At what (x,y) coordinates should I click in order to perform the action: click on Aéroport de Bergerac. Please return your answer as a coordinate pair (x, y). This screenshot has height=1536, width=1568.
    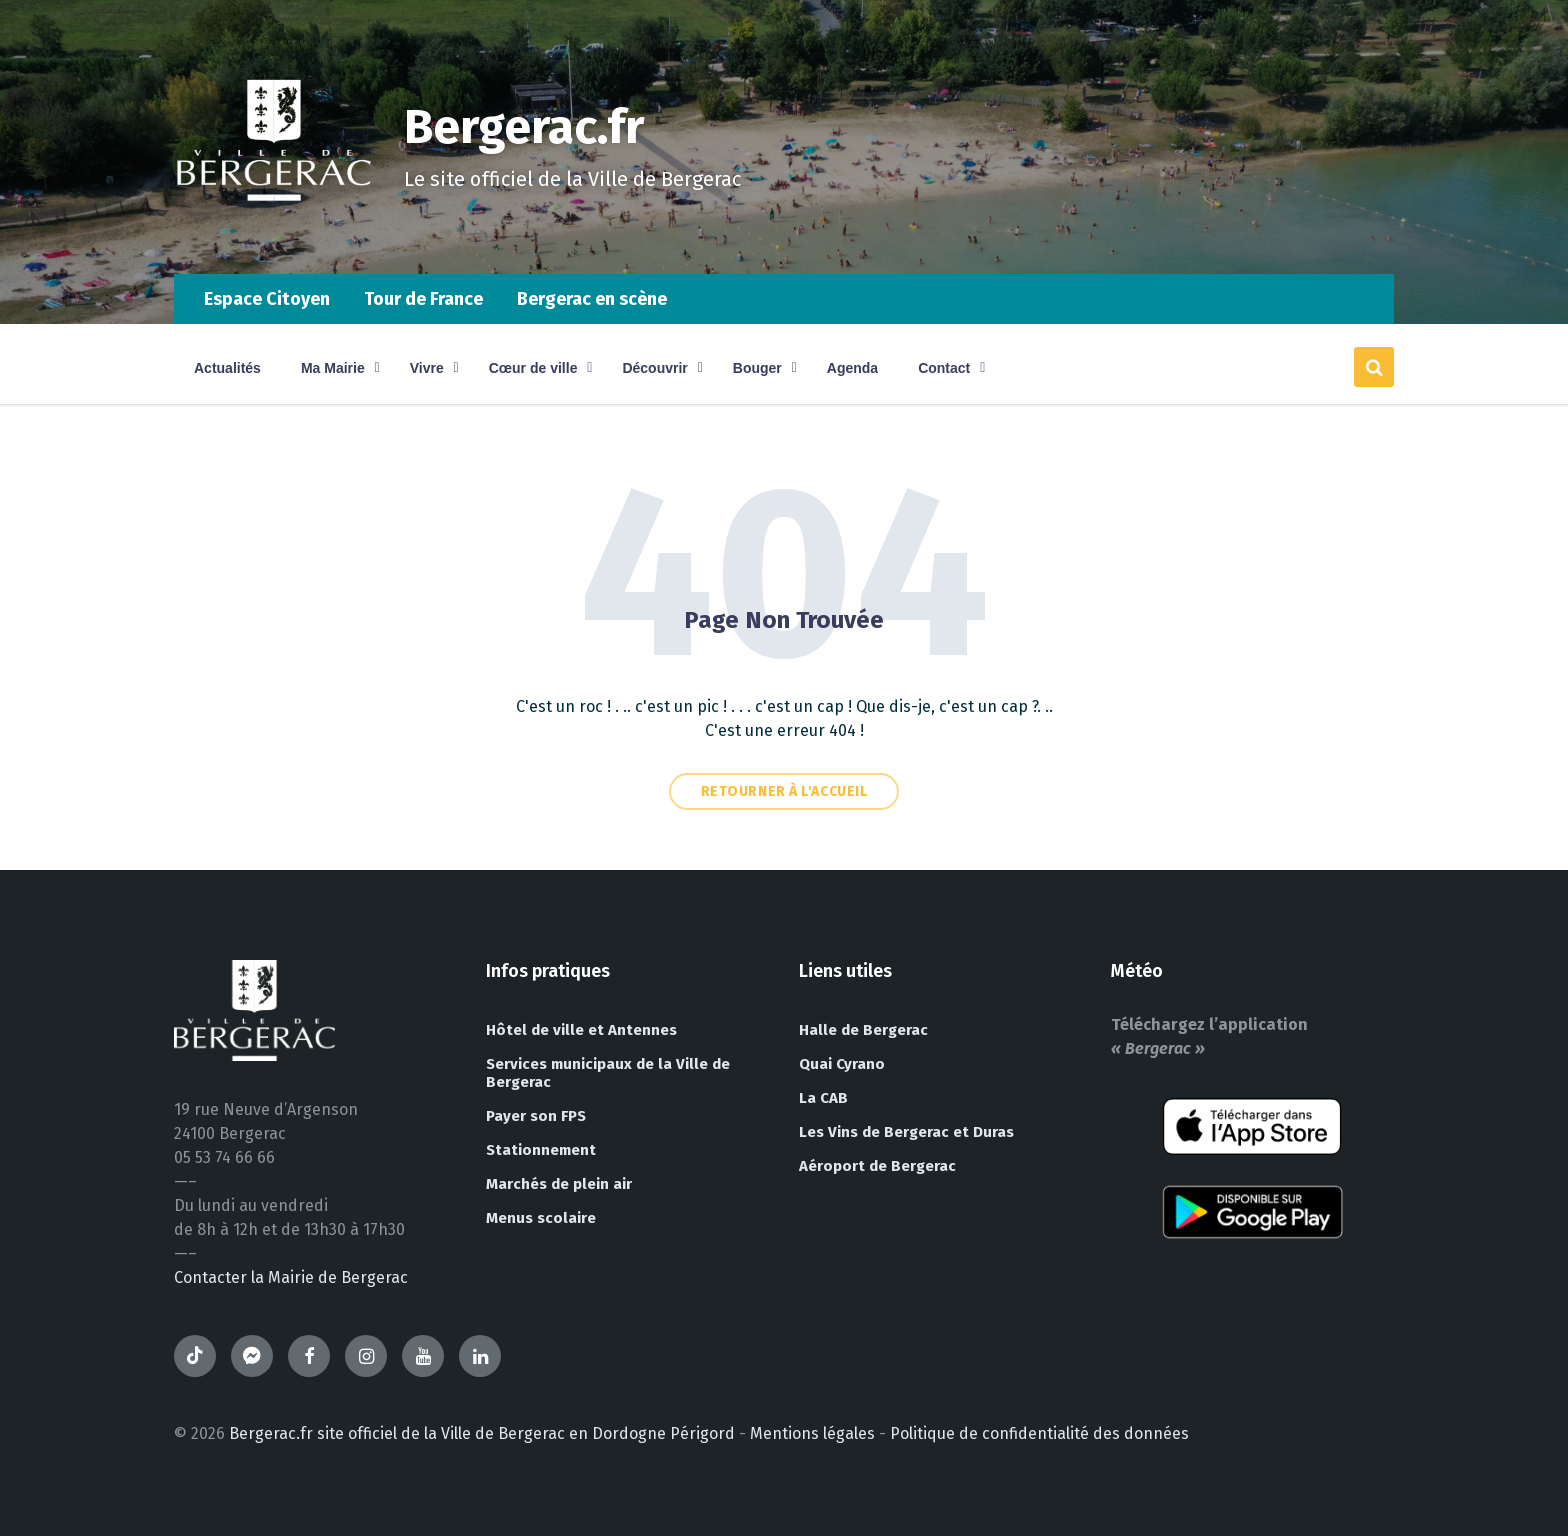
    Looking at the image, I should click on (877, 1166).